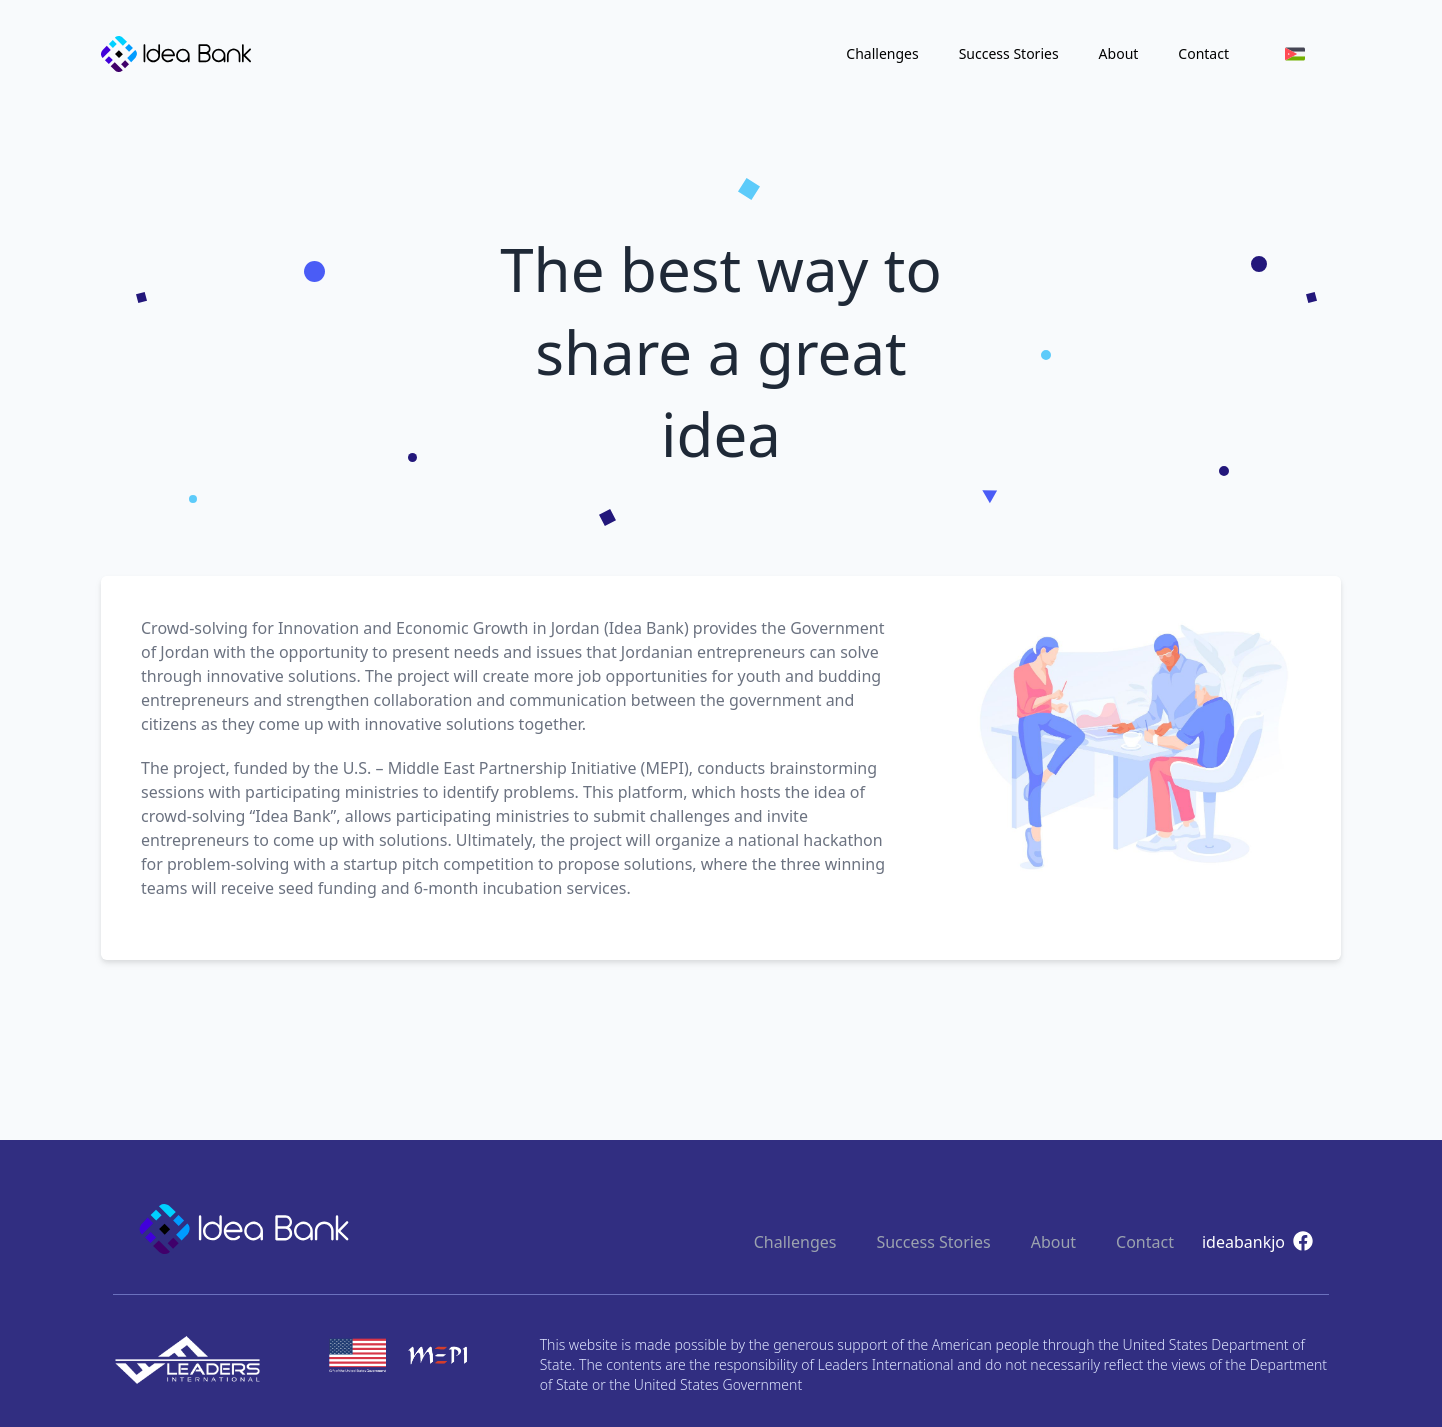 The height and width of the screenshot is (1427, 1442). Describe the element at coordinates (1009, 53) in the screenshot. I see `Success Stories` at that location.